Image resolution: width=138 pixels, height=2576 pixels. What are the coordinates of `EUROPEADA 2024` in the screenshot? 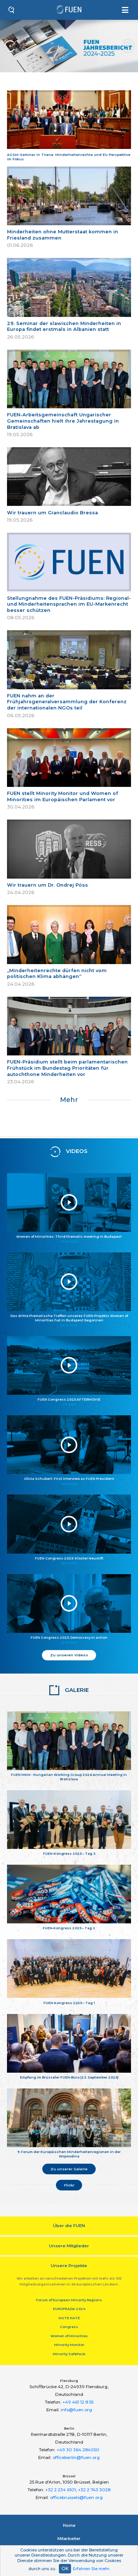 It's located at (69, 2309).